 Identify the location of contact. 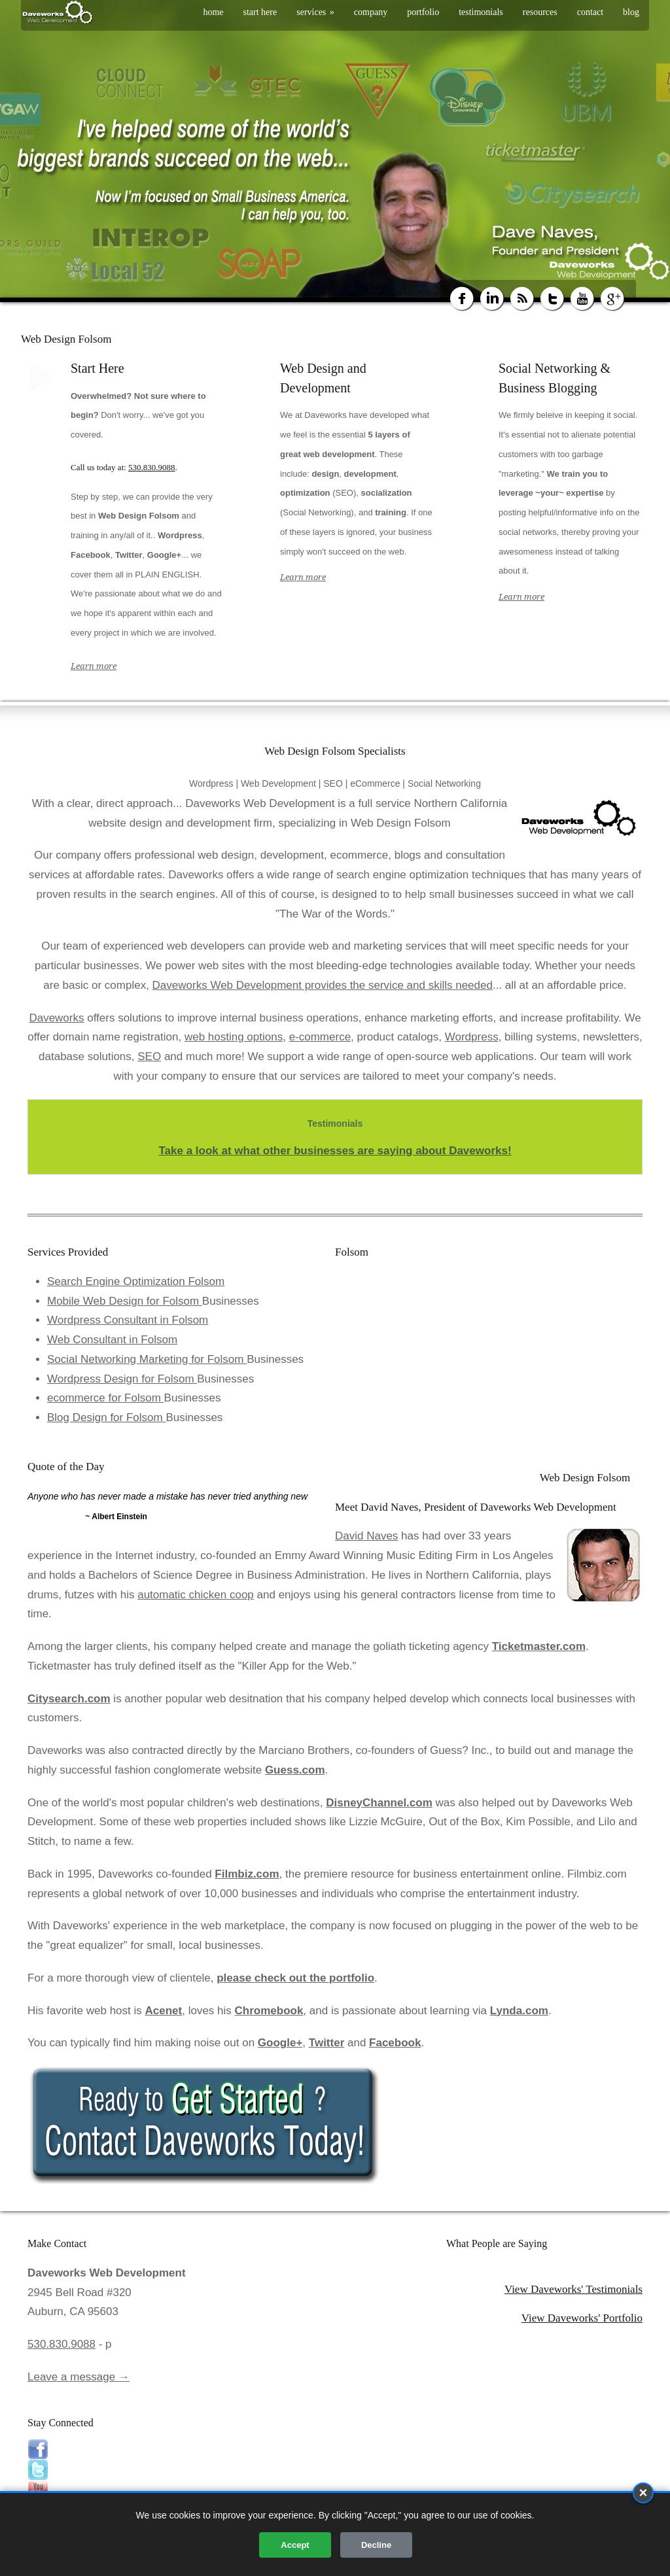
(590, 12).